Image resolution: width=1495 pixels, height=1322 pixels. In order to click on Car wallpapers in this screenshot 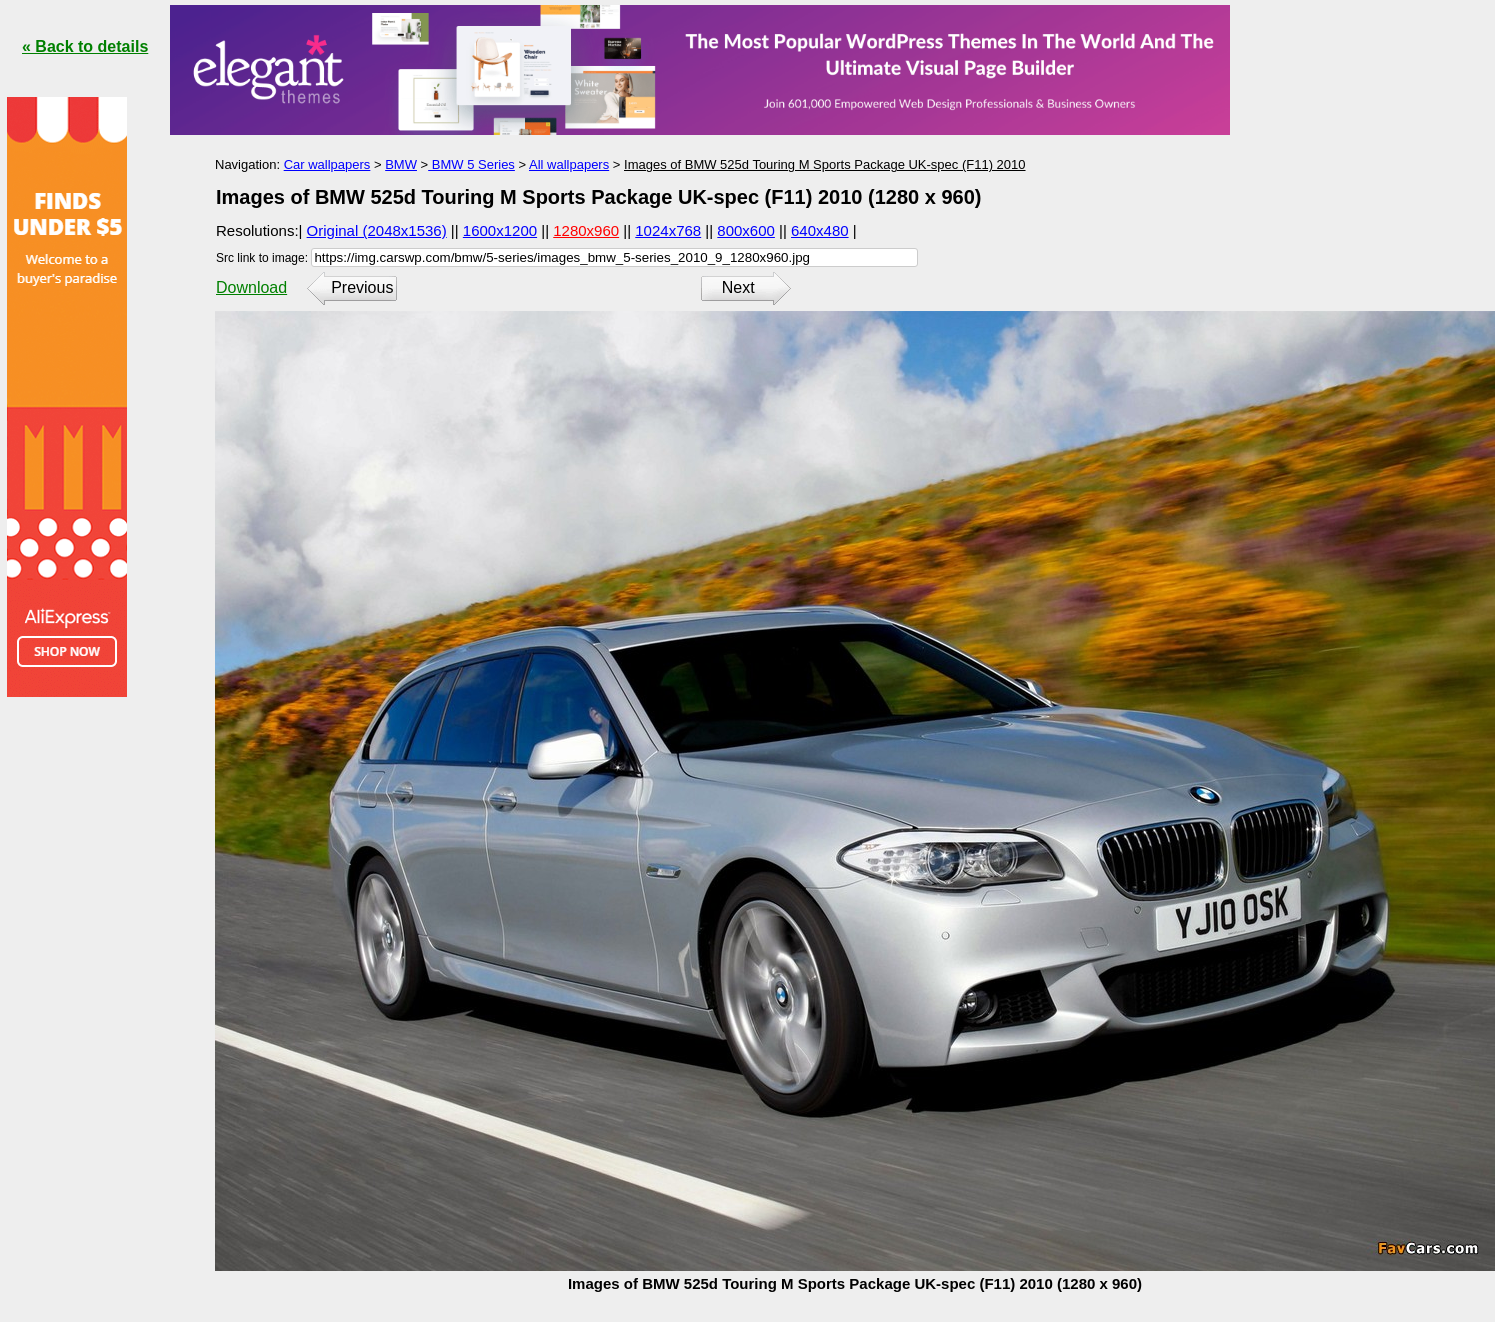, I will do `click(327, 164)`.